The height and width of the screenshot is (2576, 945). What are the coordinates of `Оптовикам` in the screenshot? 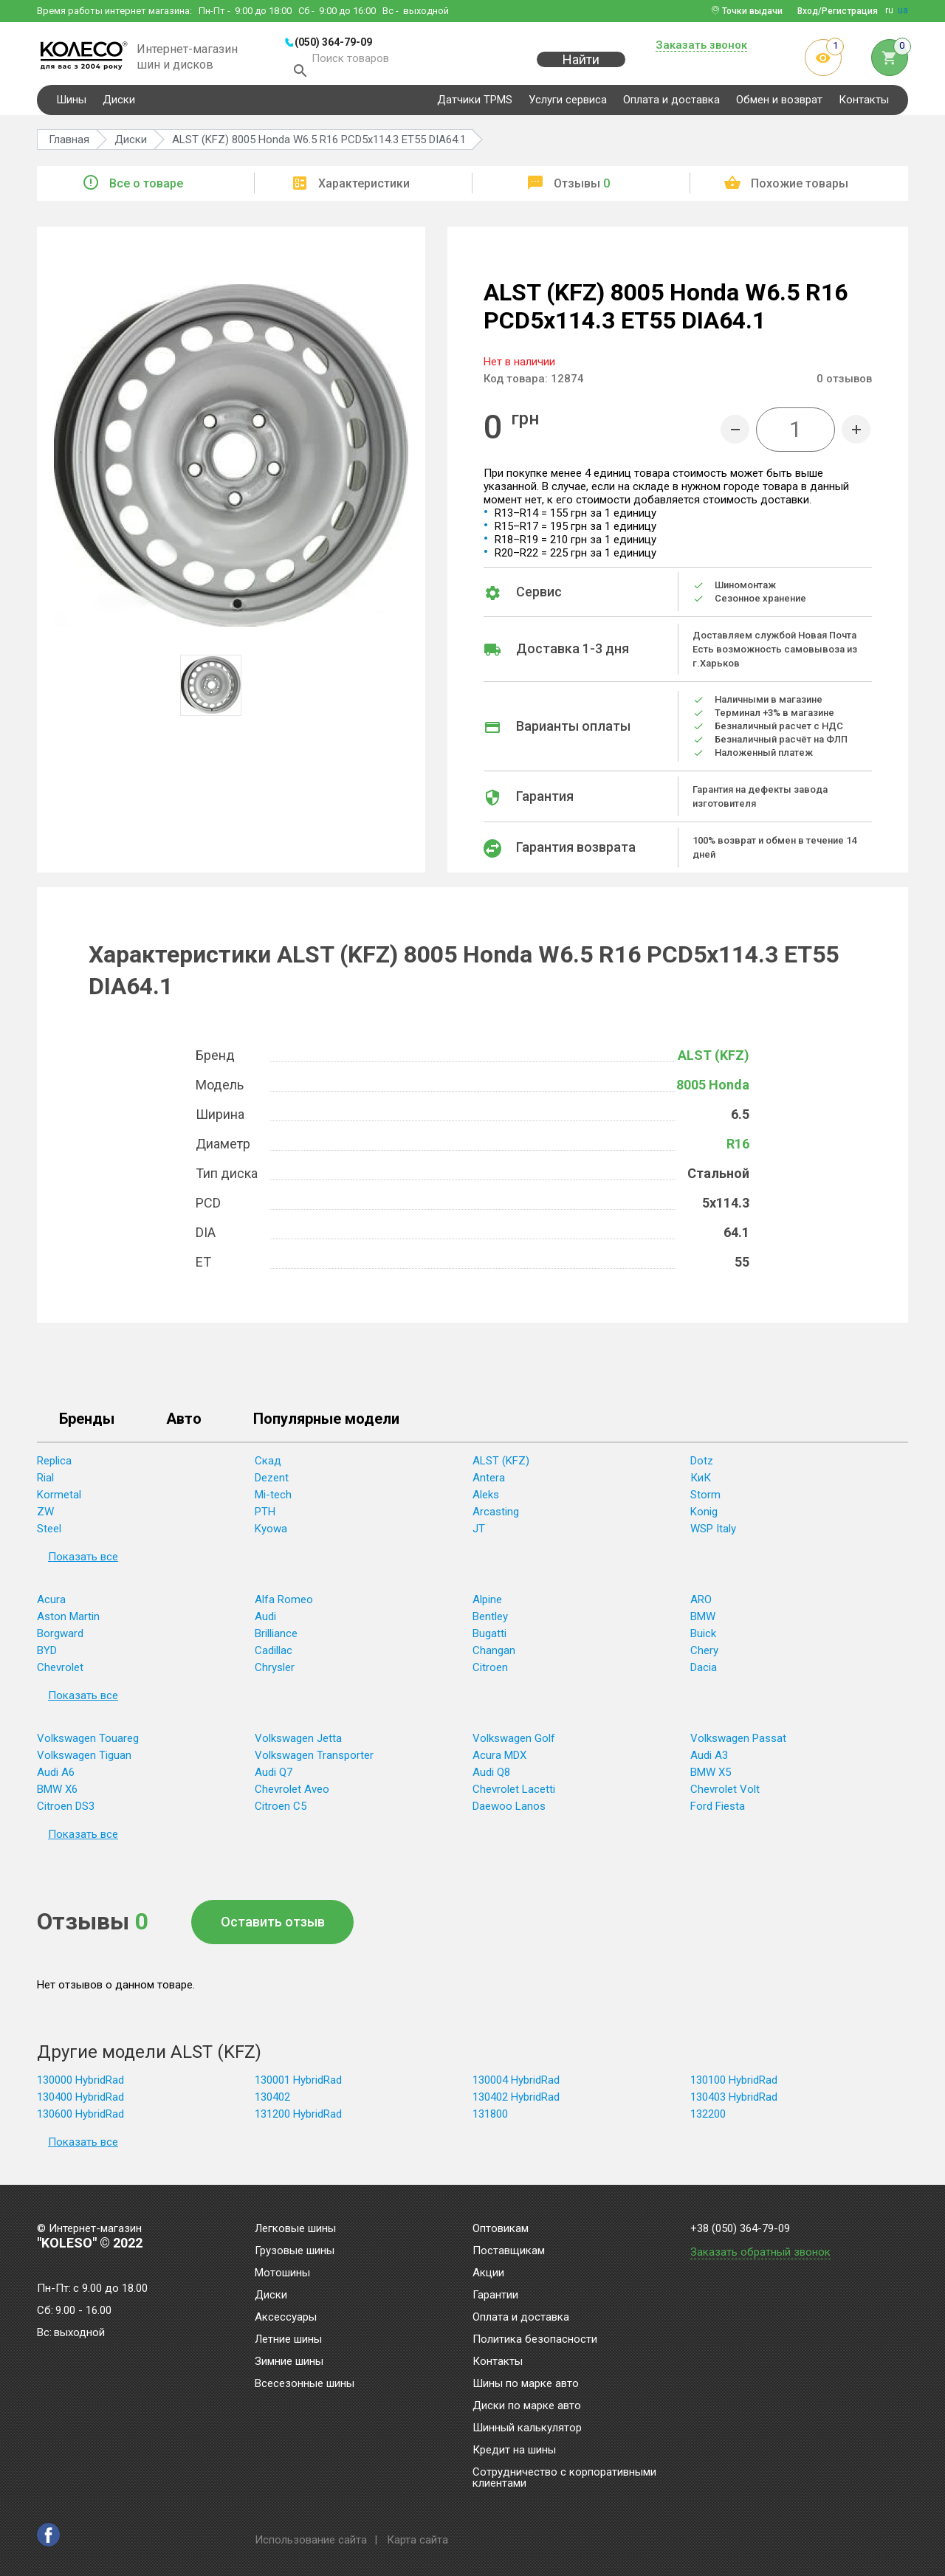 It's located at (500, 2229).